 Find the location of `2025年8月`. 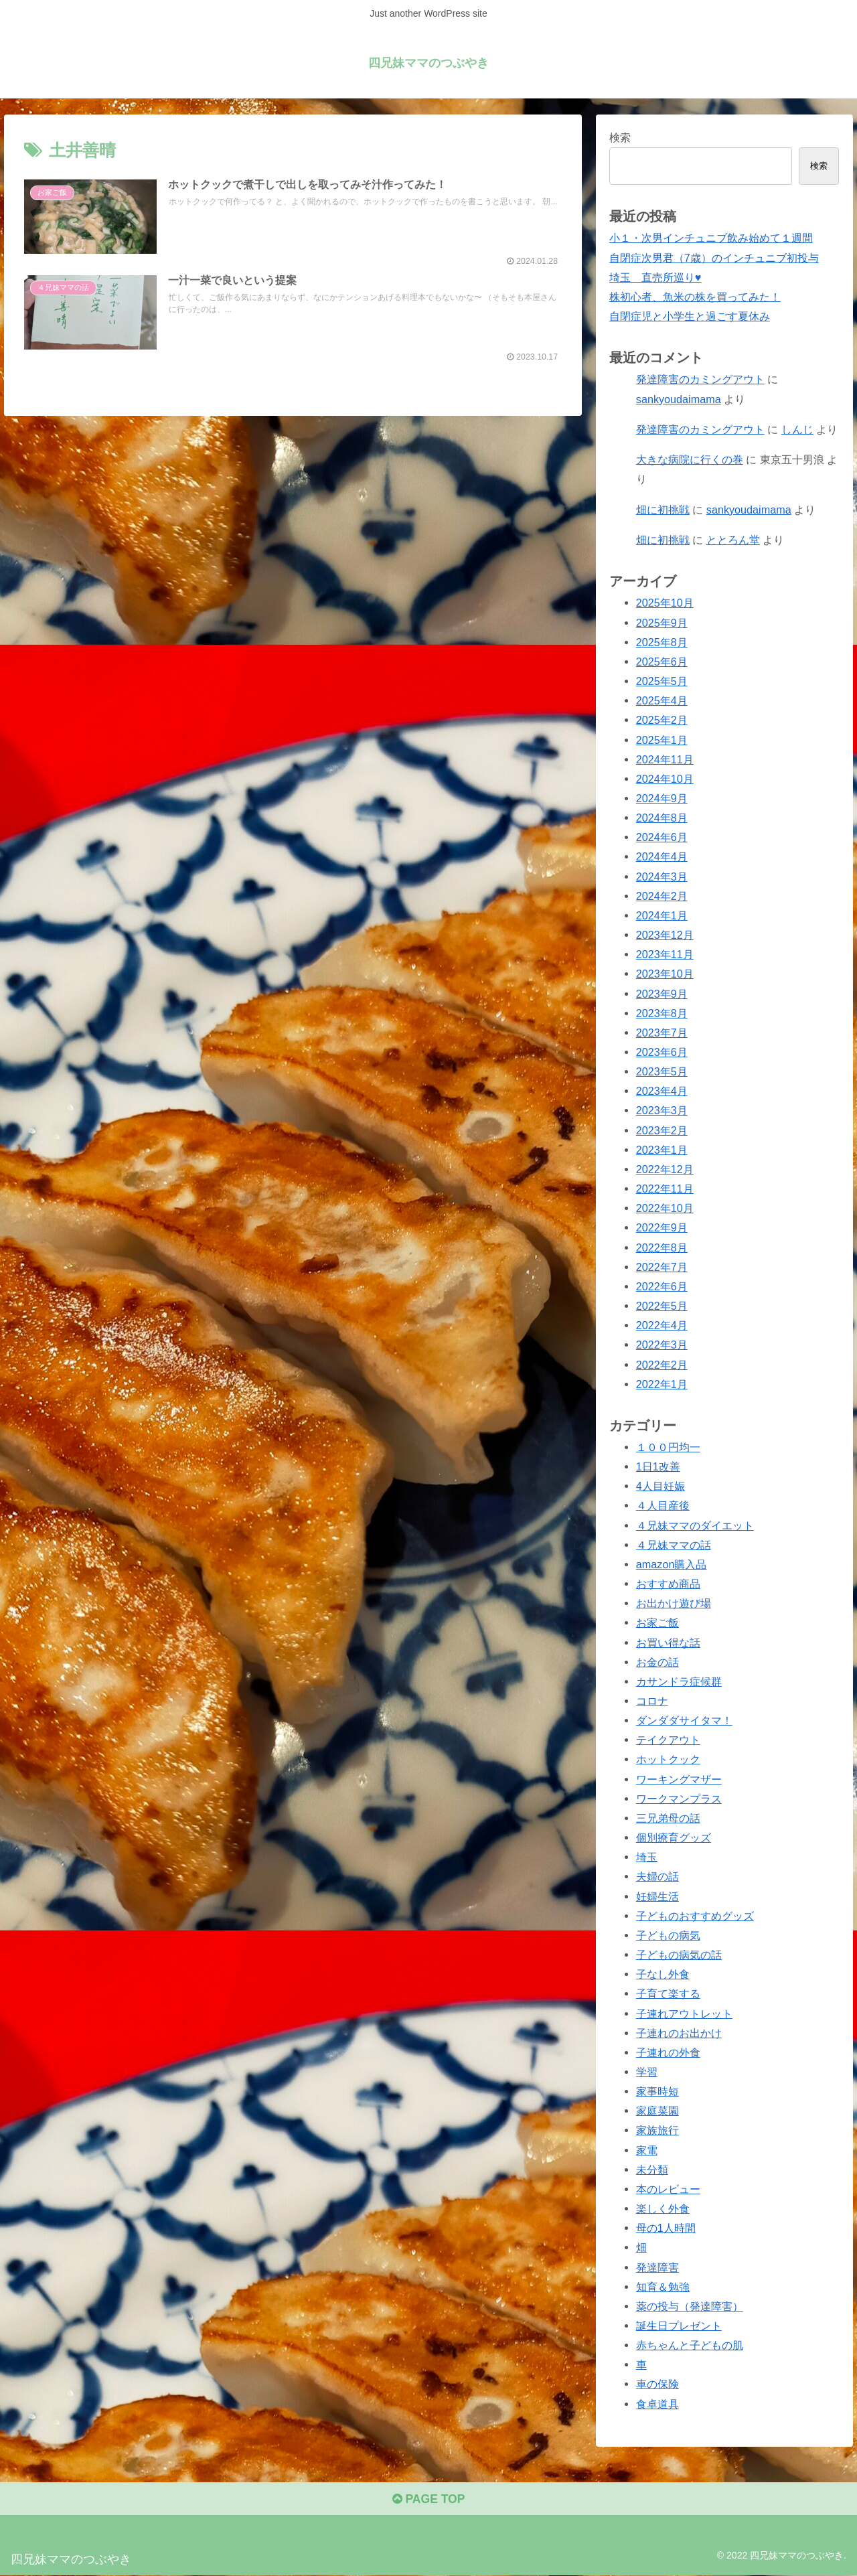

2025年8月 is located at coordinates (662, 642).